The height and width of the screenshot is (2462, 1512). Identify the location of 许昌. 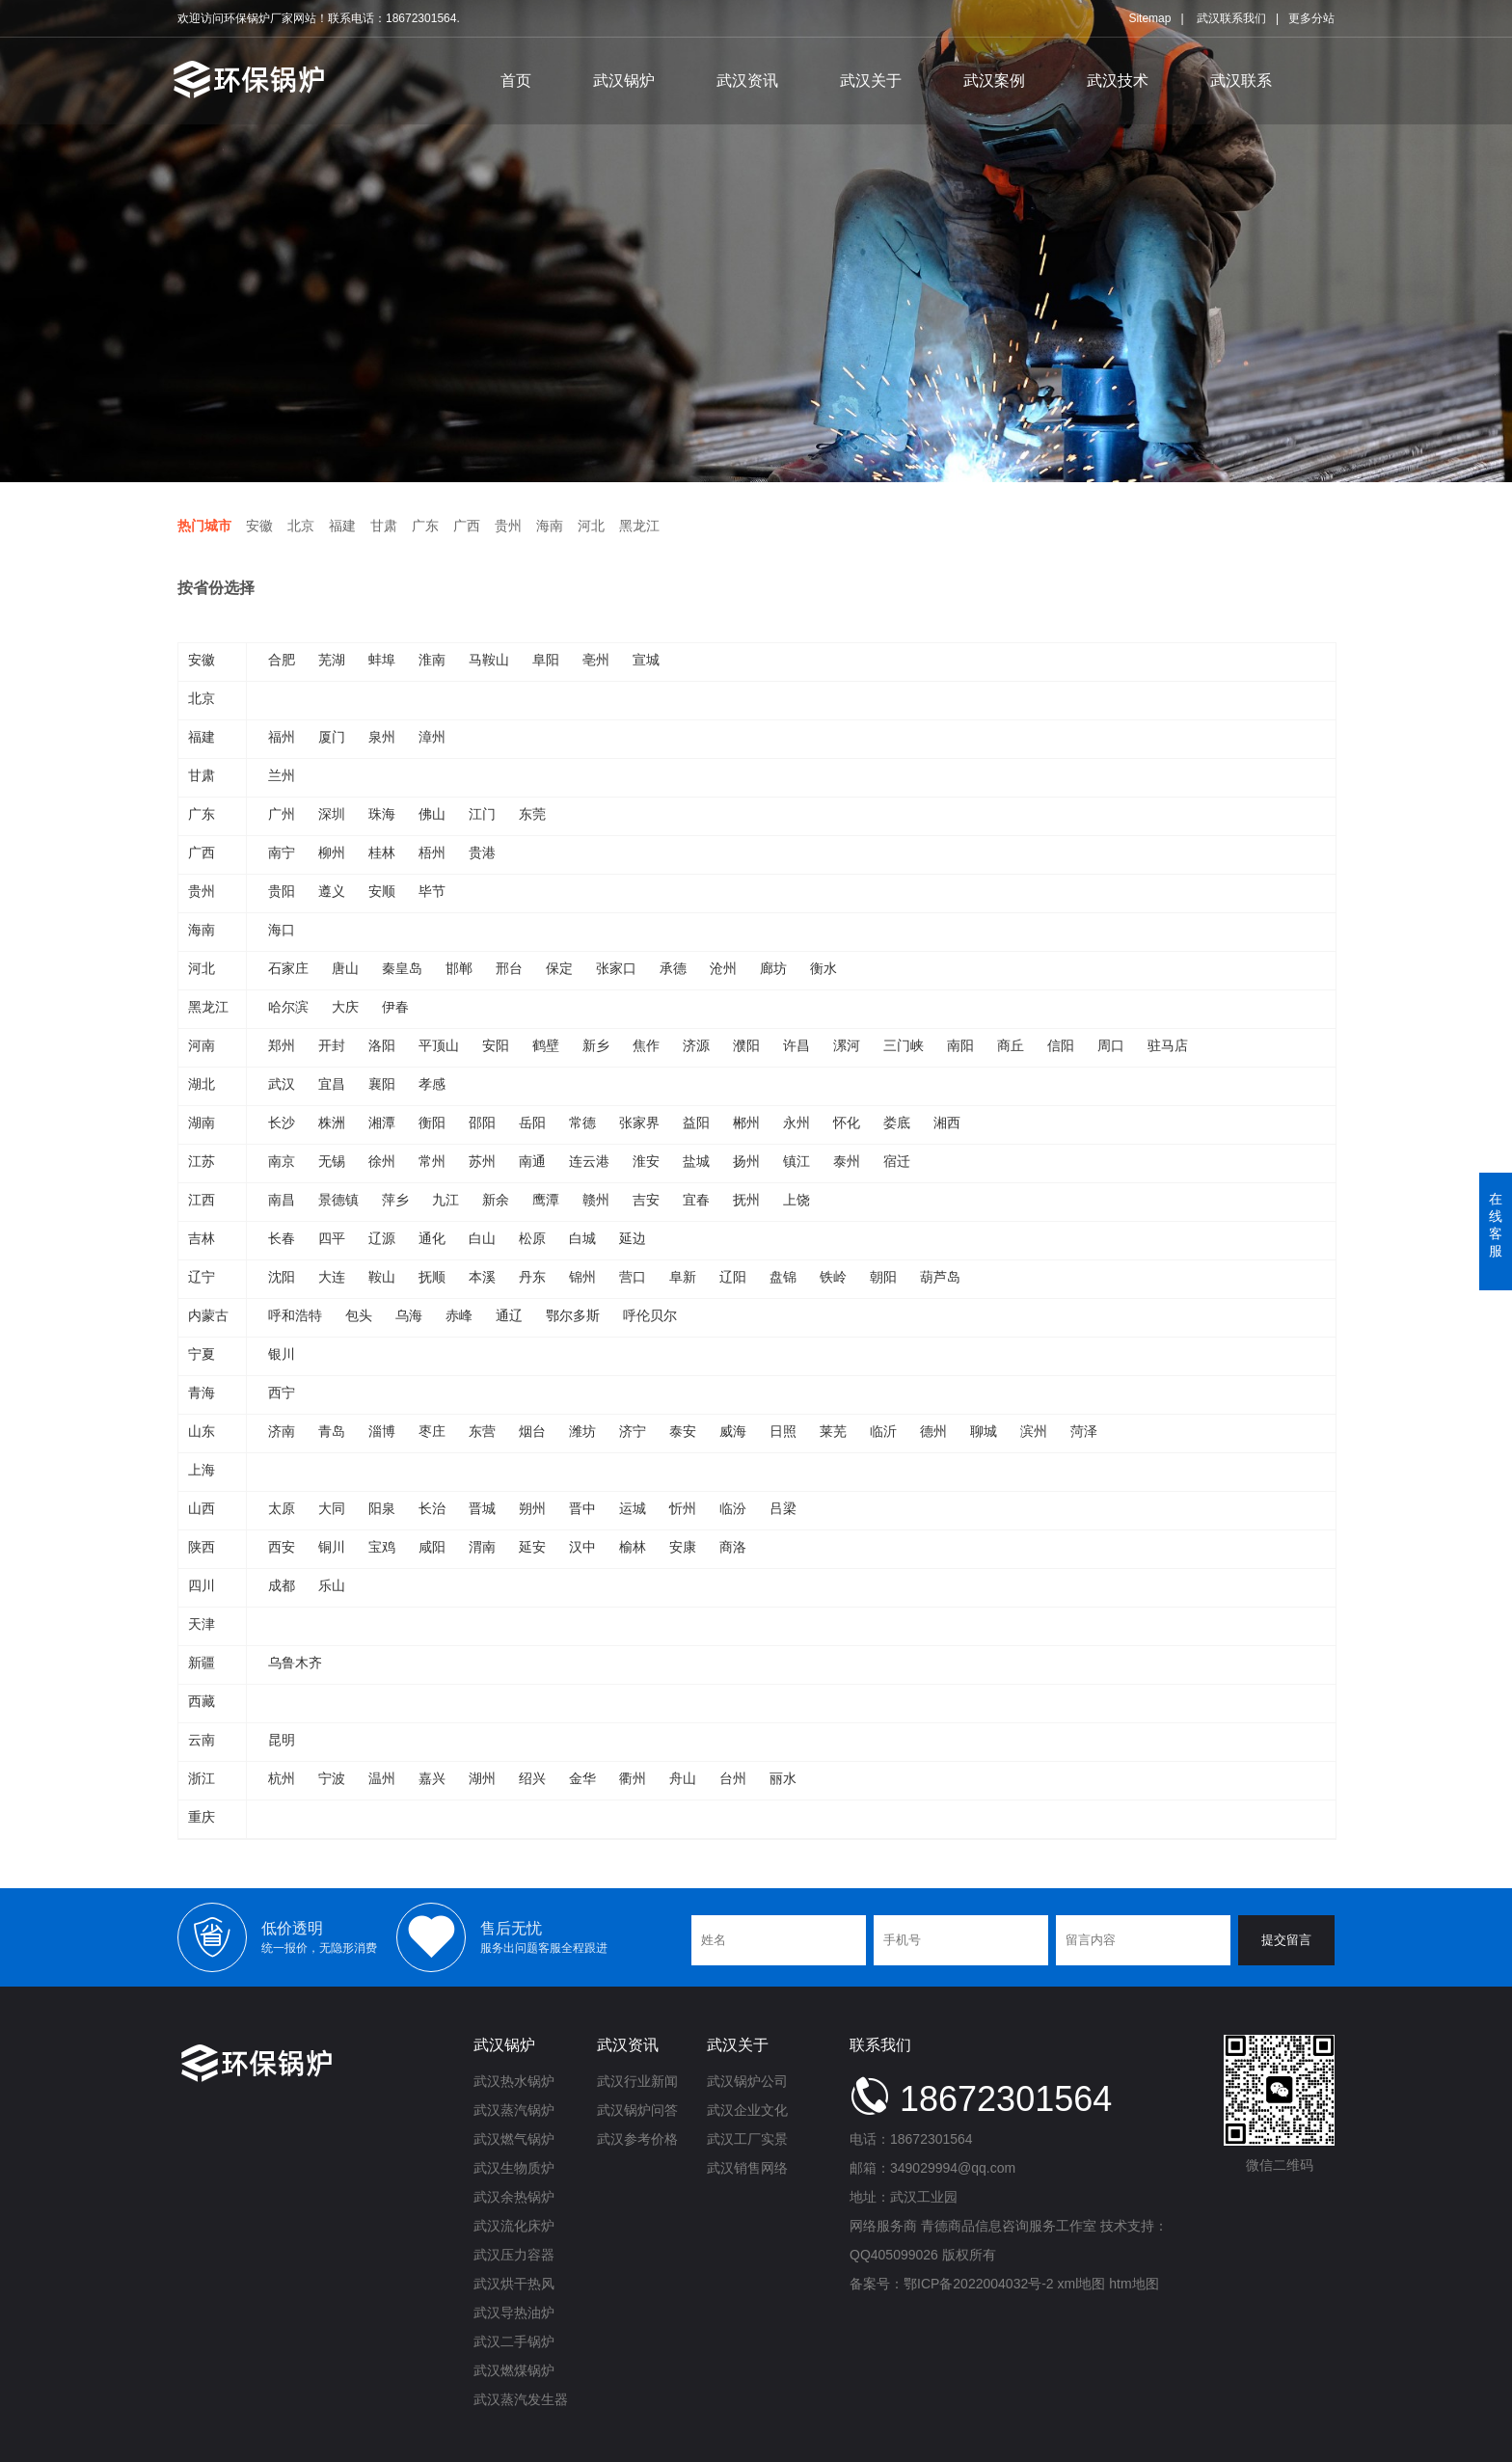
(796, 1045).